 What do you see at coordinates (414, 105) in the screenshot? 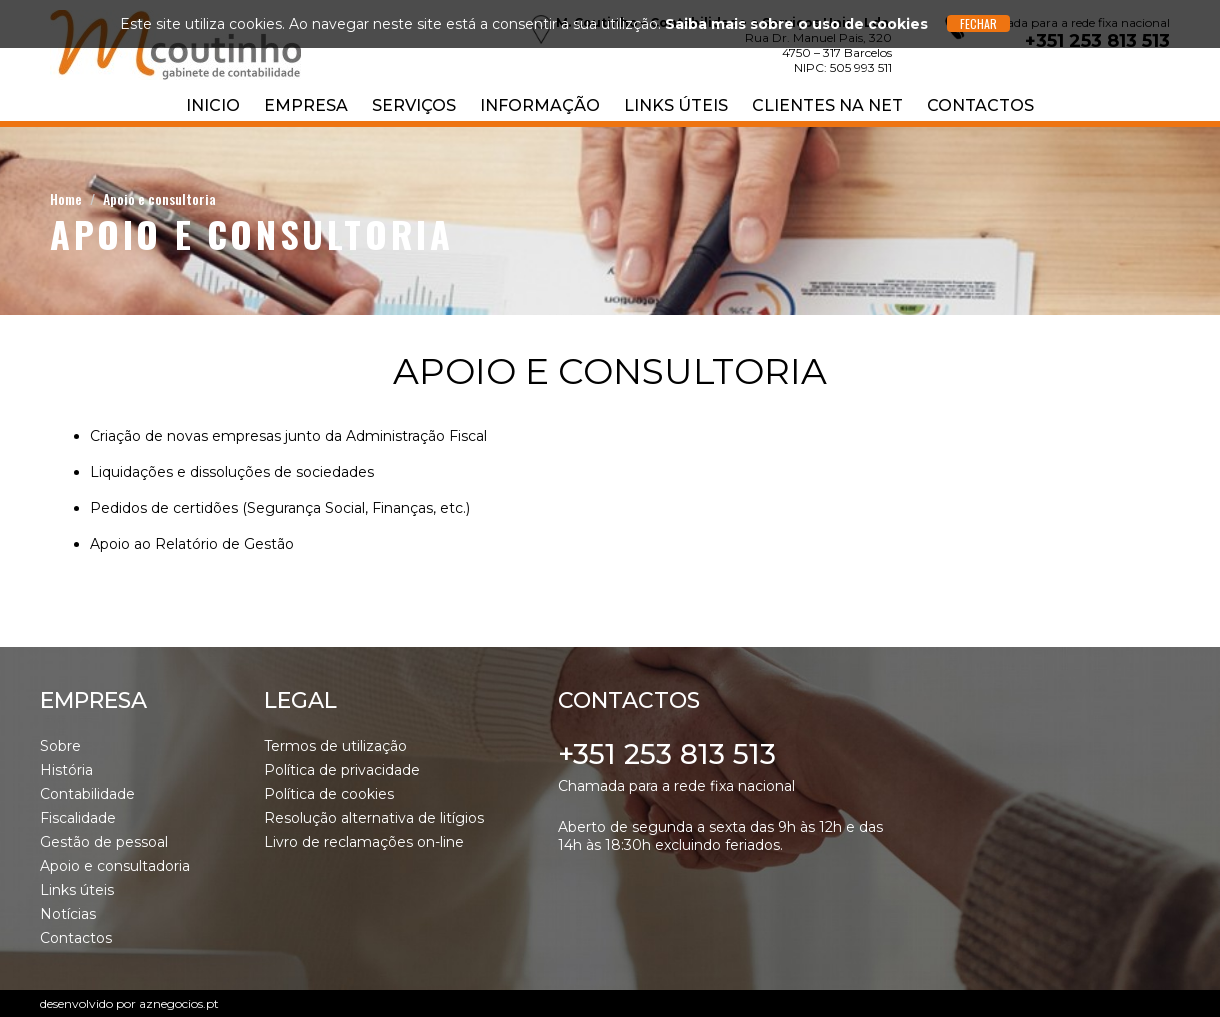
I see `Serviços` at bounding box center [414, 105].